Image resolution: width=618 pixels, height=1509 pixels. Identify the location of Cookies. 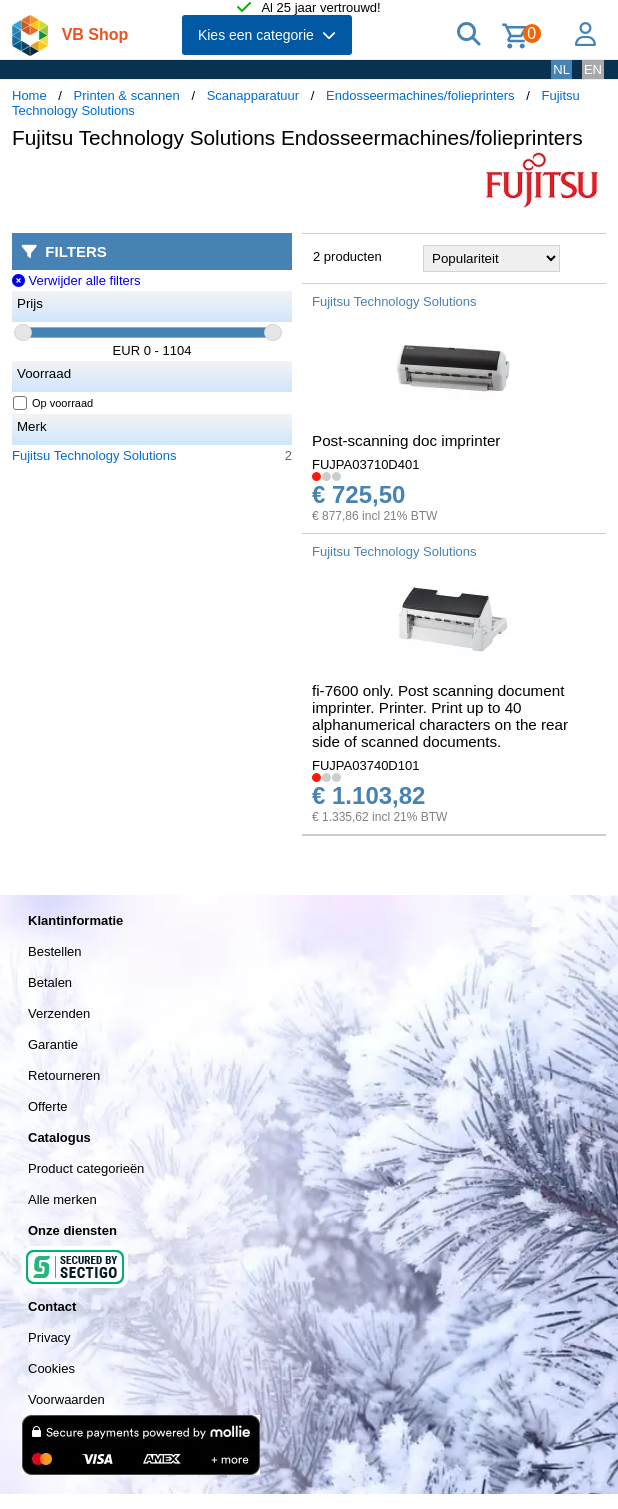
(51, 1368).